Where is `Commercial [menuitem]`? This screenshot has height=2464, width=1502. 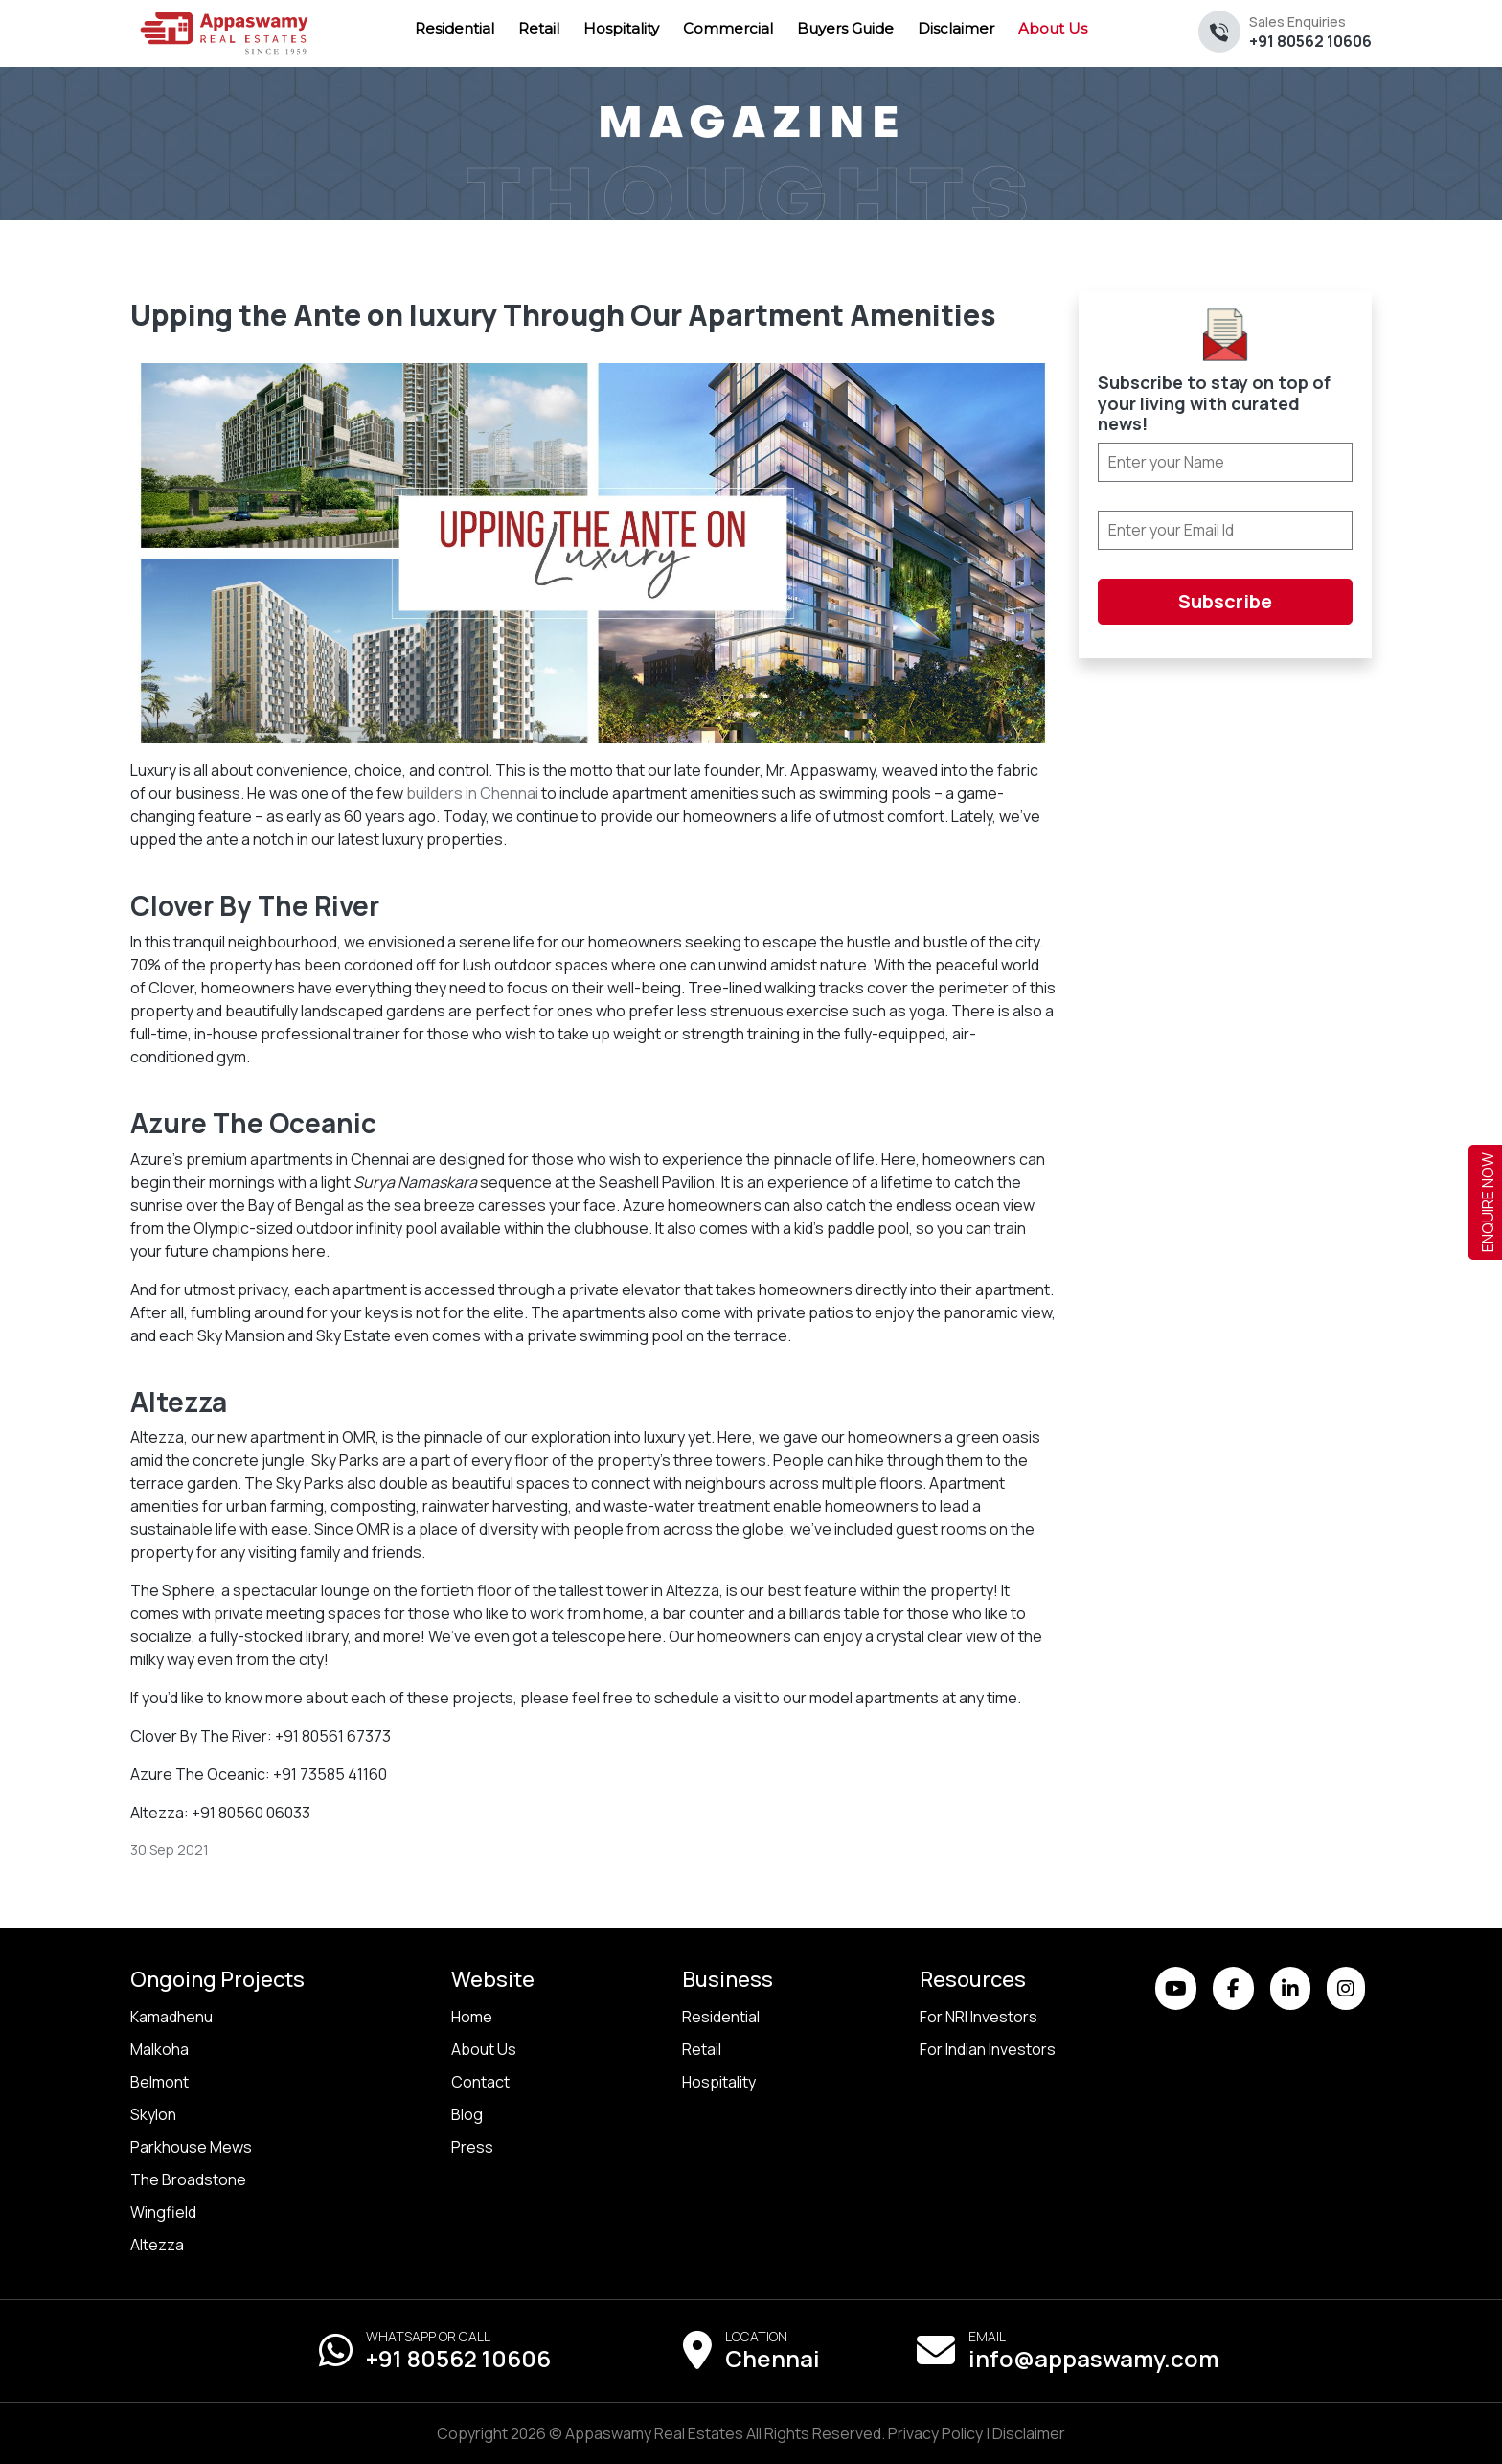 Commercial [menuitem] is located at coordinates (728, 28).